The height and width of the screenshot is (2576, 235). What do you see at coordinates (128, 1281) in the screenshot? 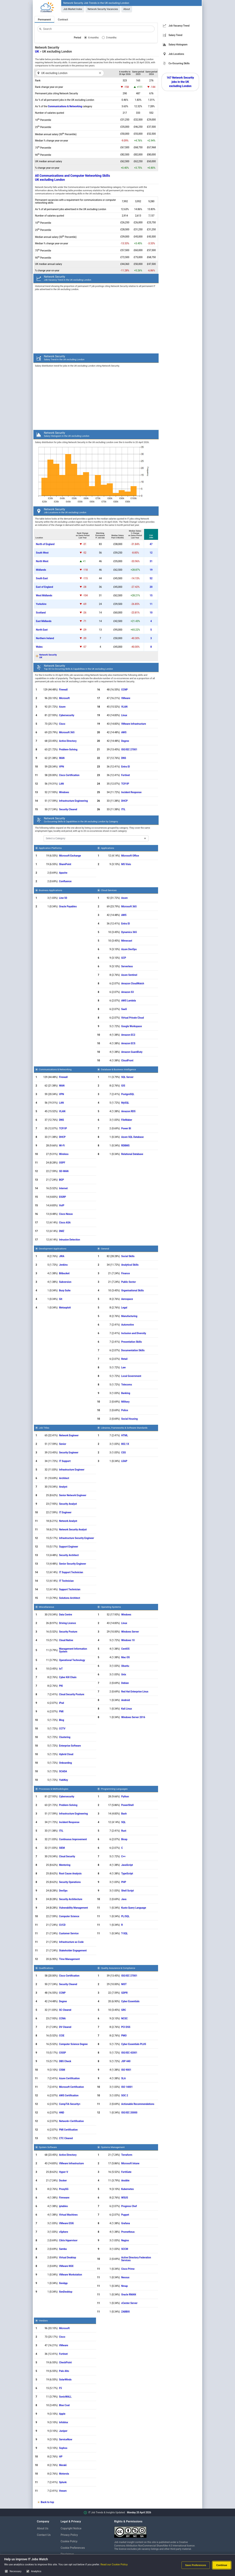
I see `Public Sector` at bounding box center [128, 1281].